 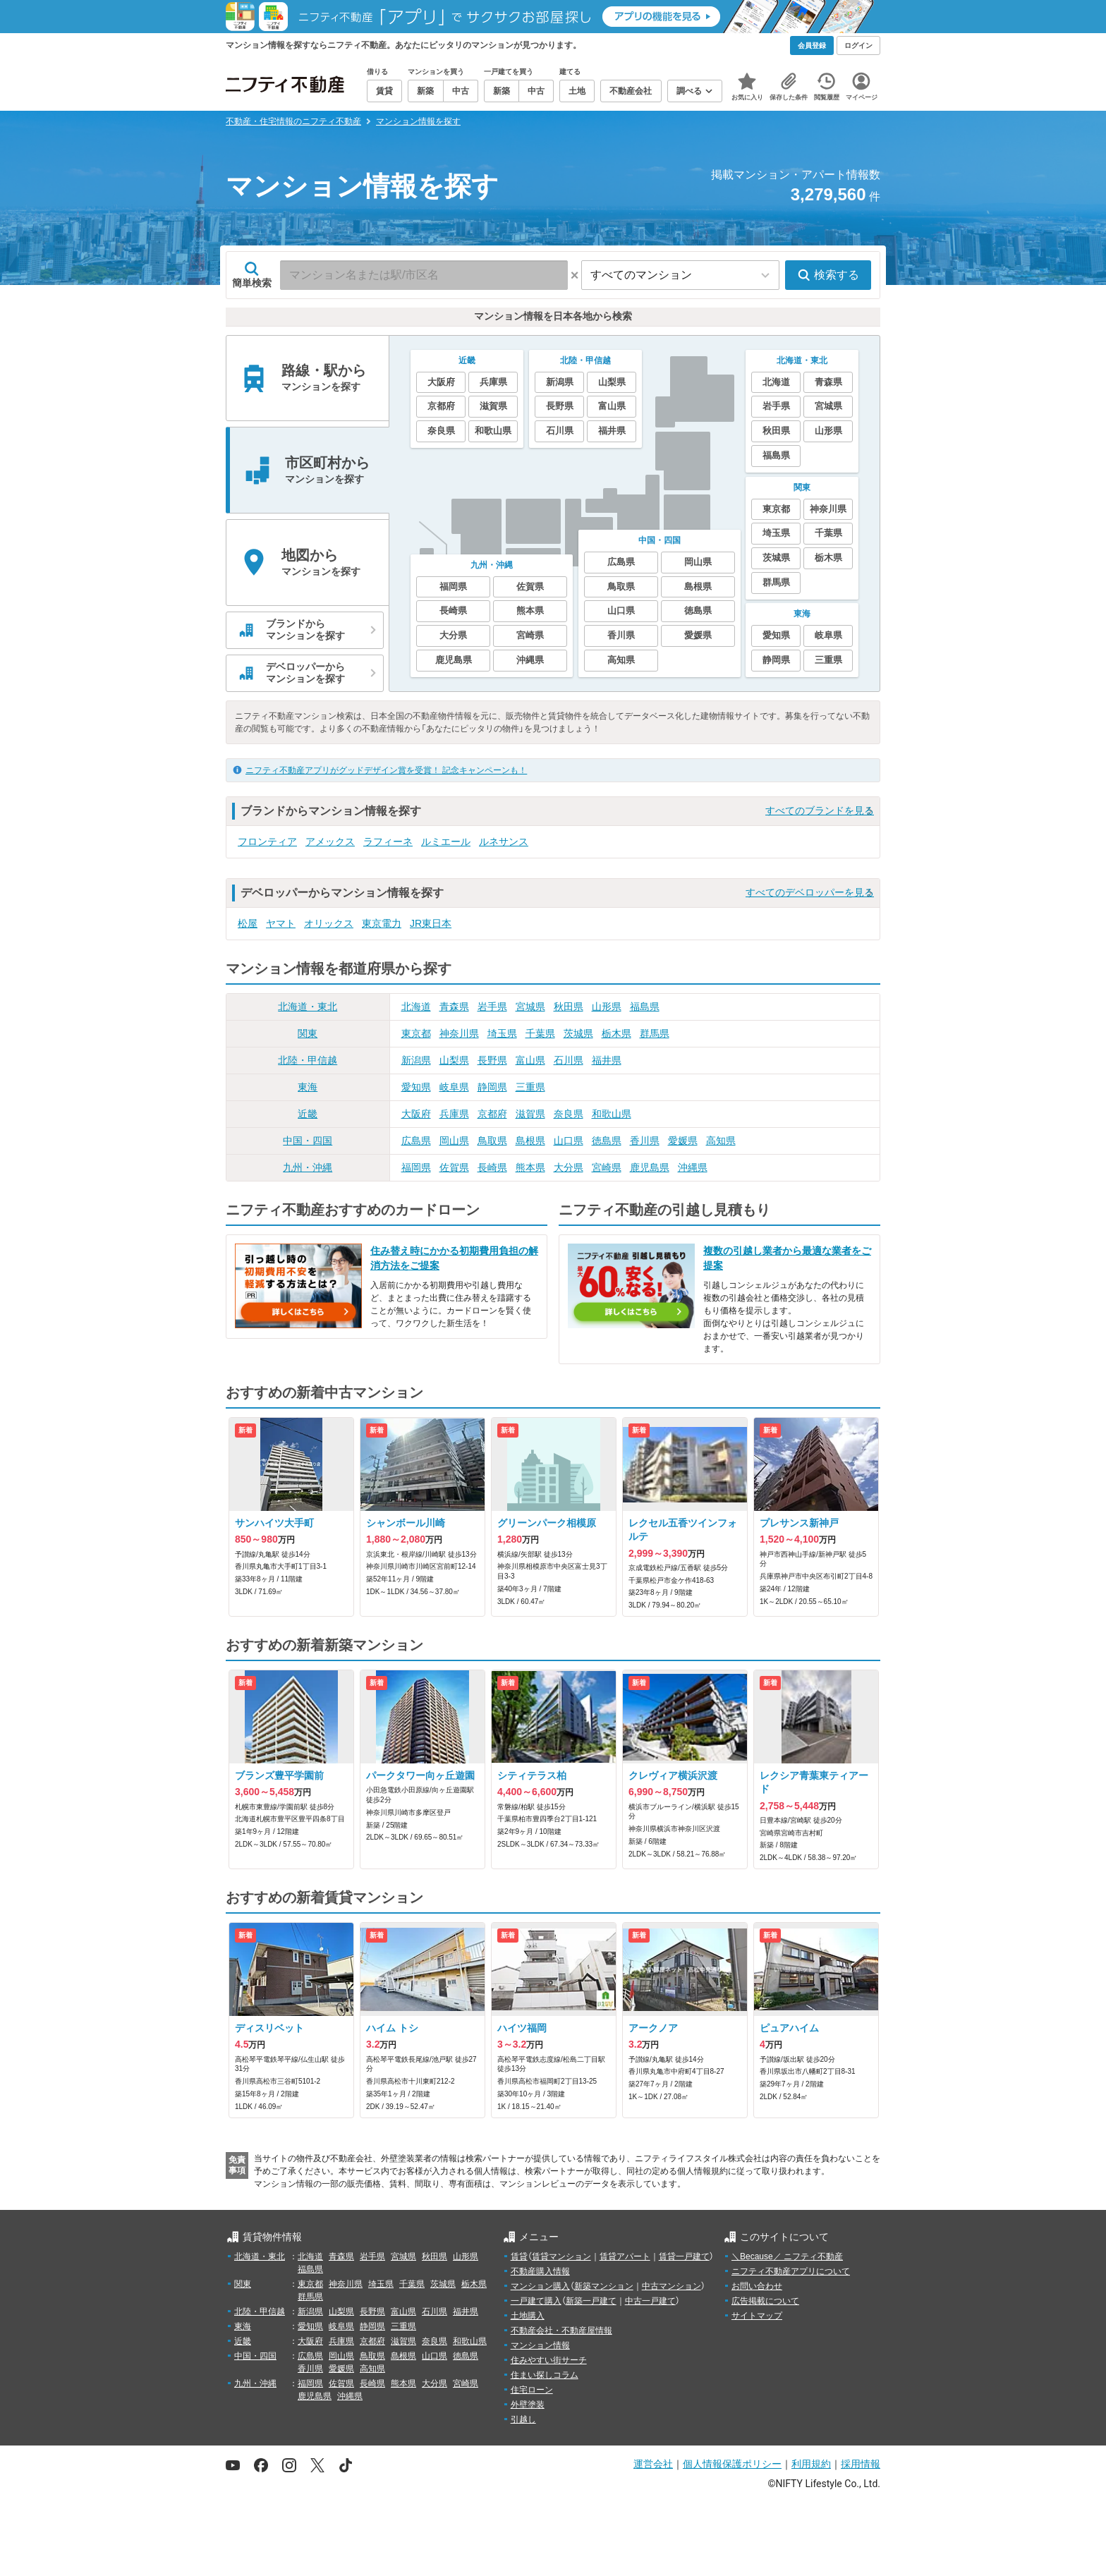 What do you see at coordinates (532, 2390) in the screenshot?
I see `住宅ローン` at bounding box center [532, 2390].